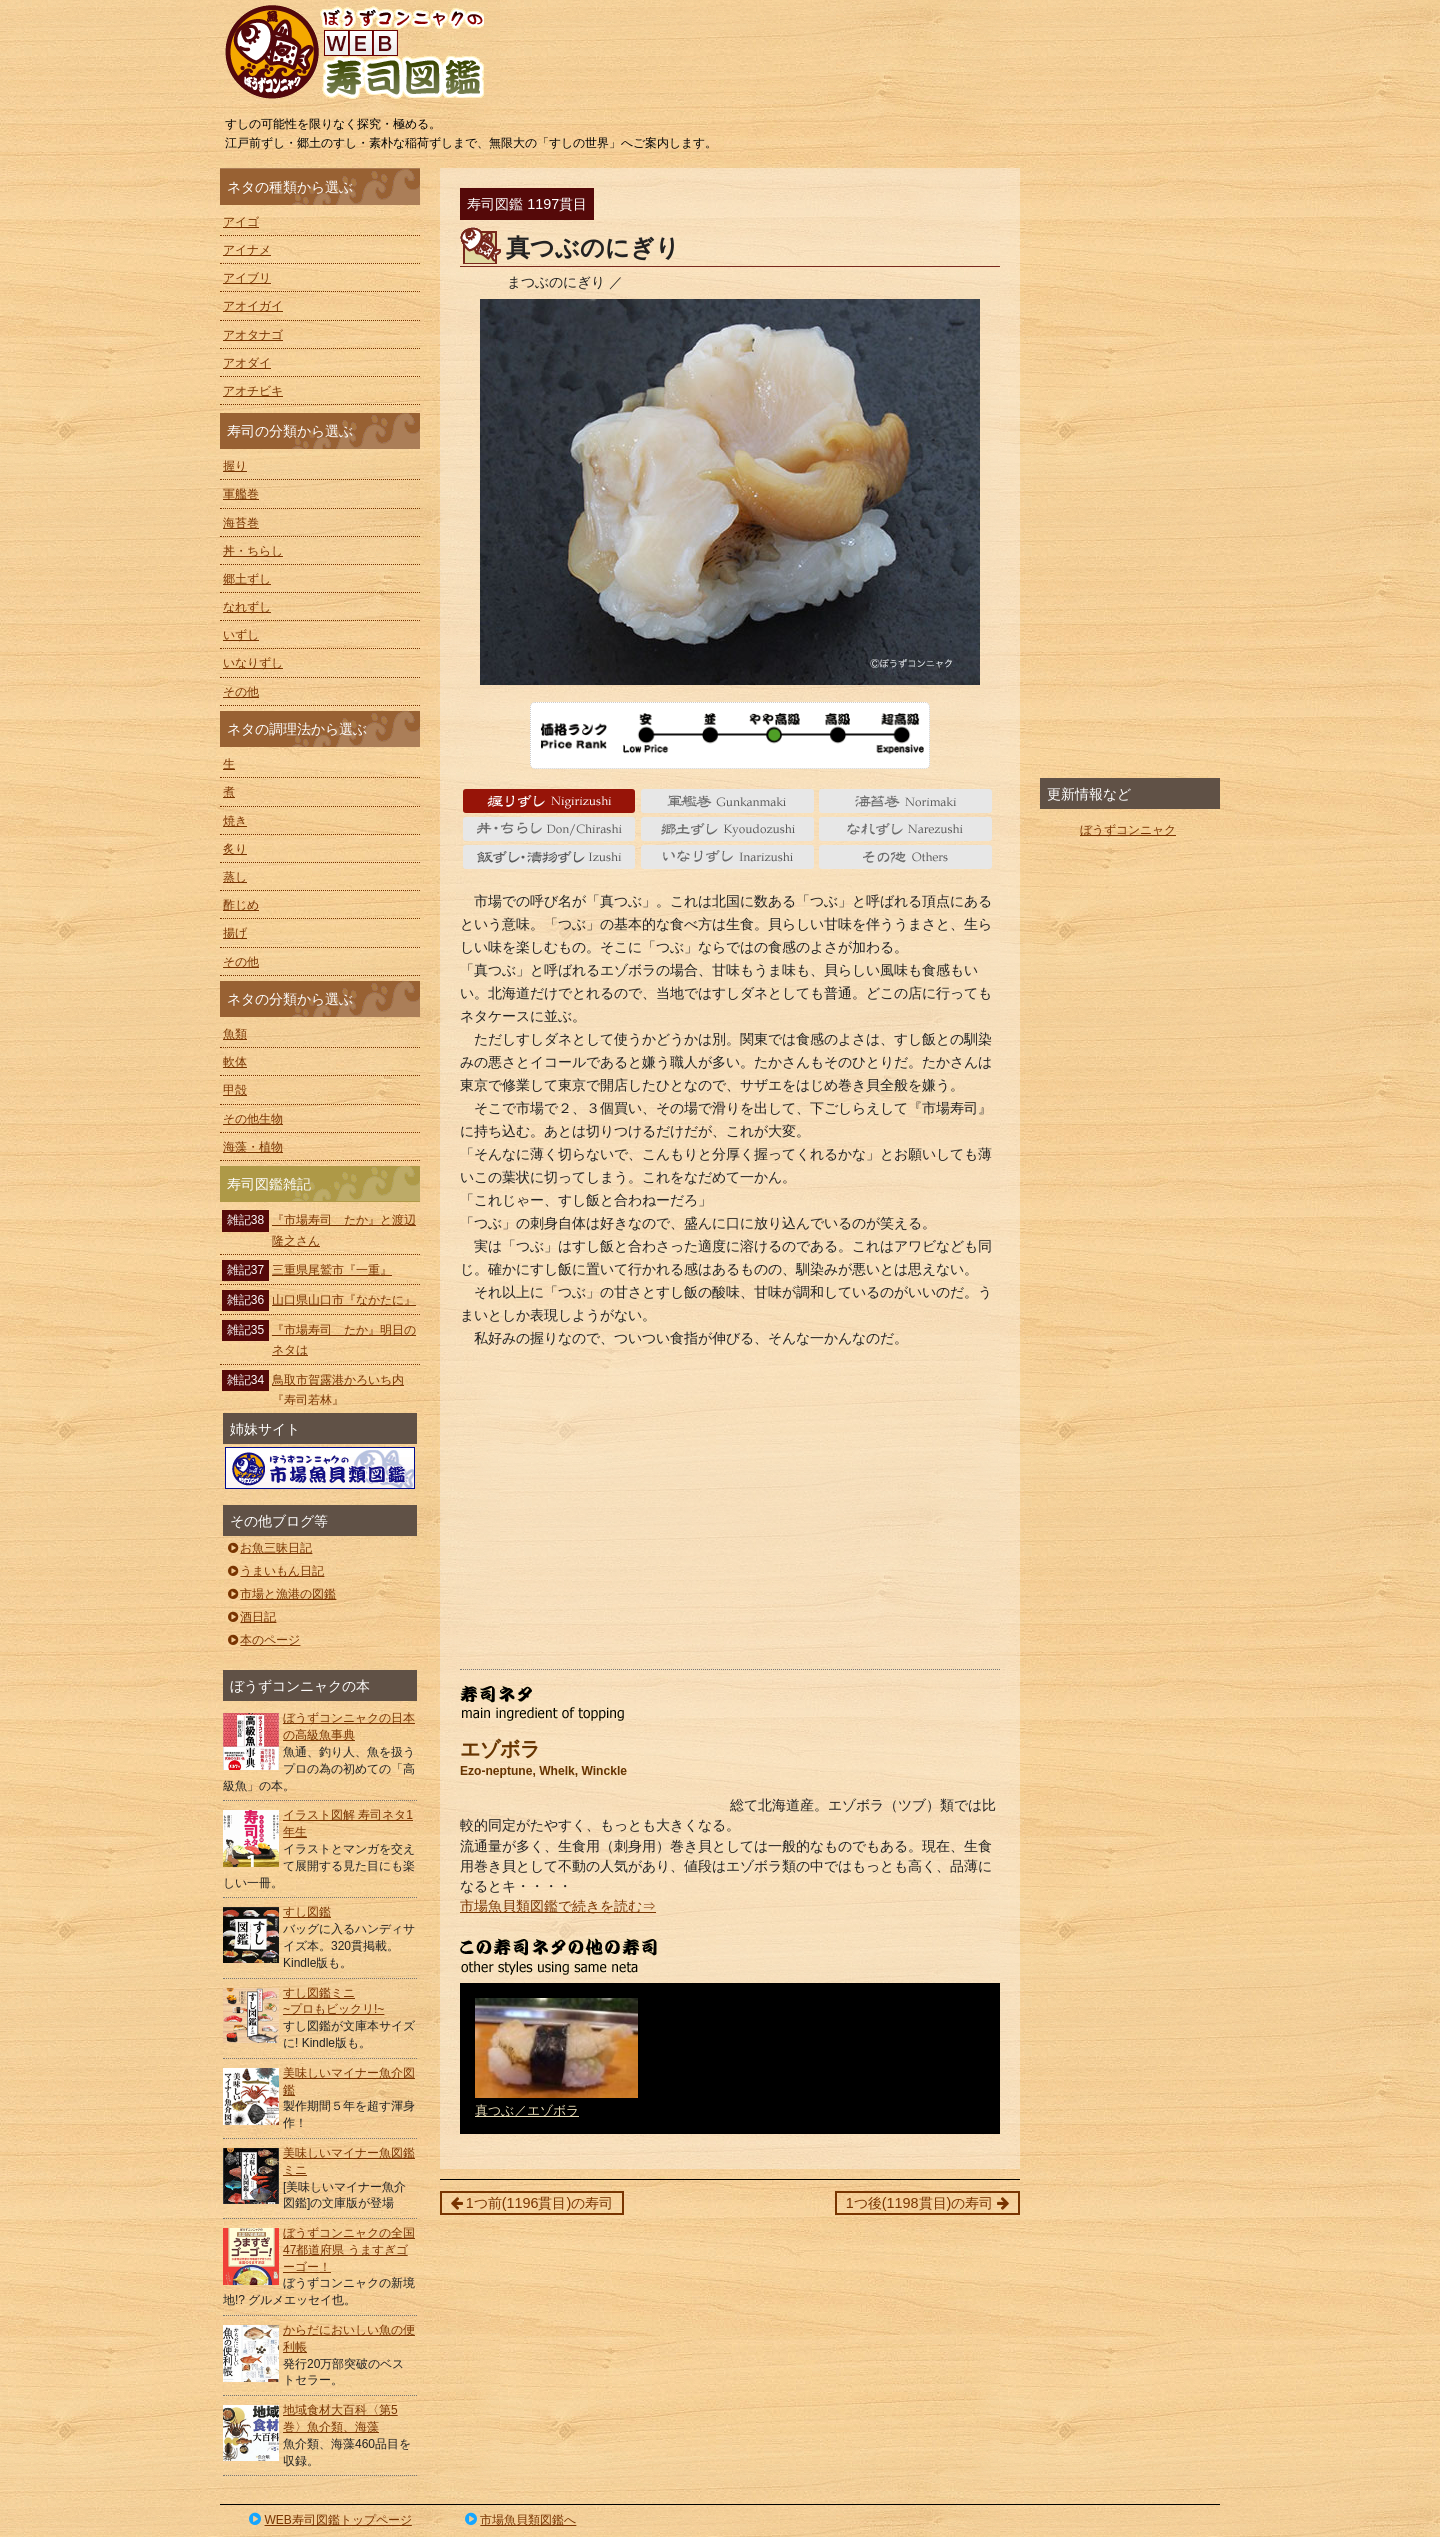 The width and height of the screenshot is (1440, 2537). I want to click on すし図鑑, so click(307, 1912).